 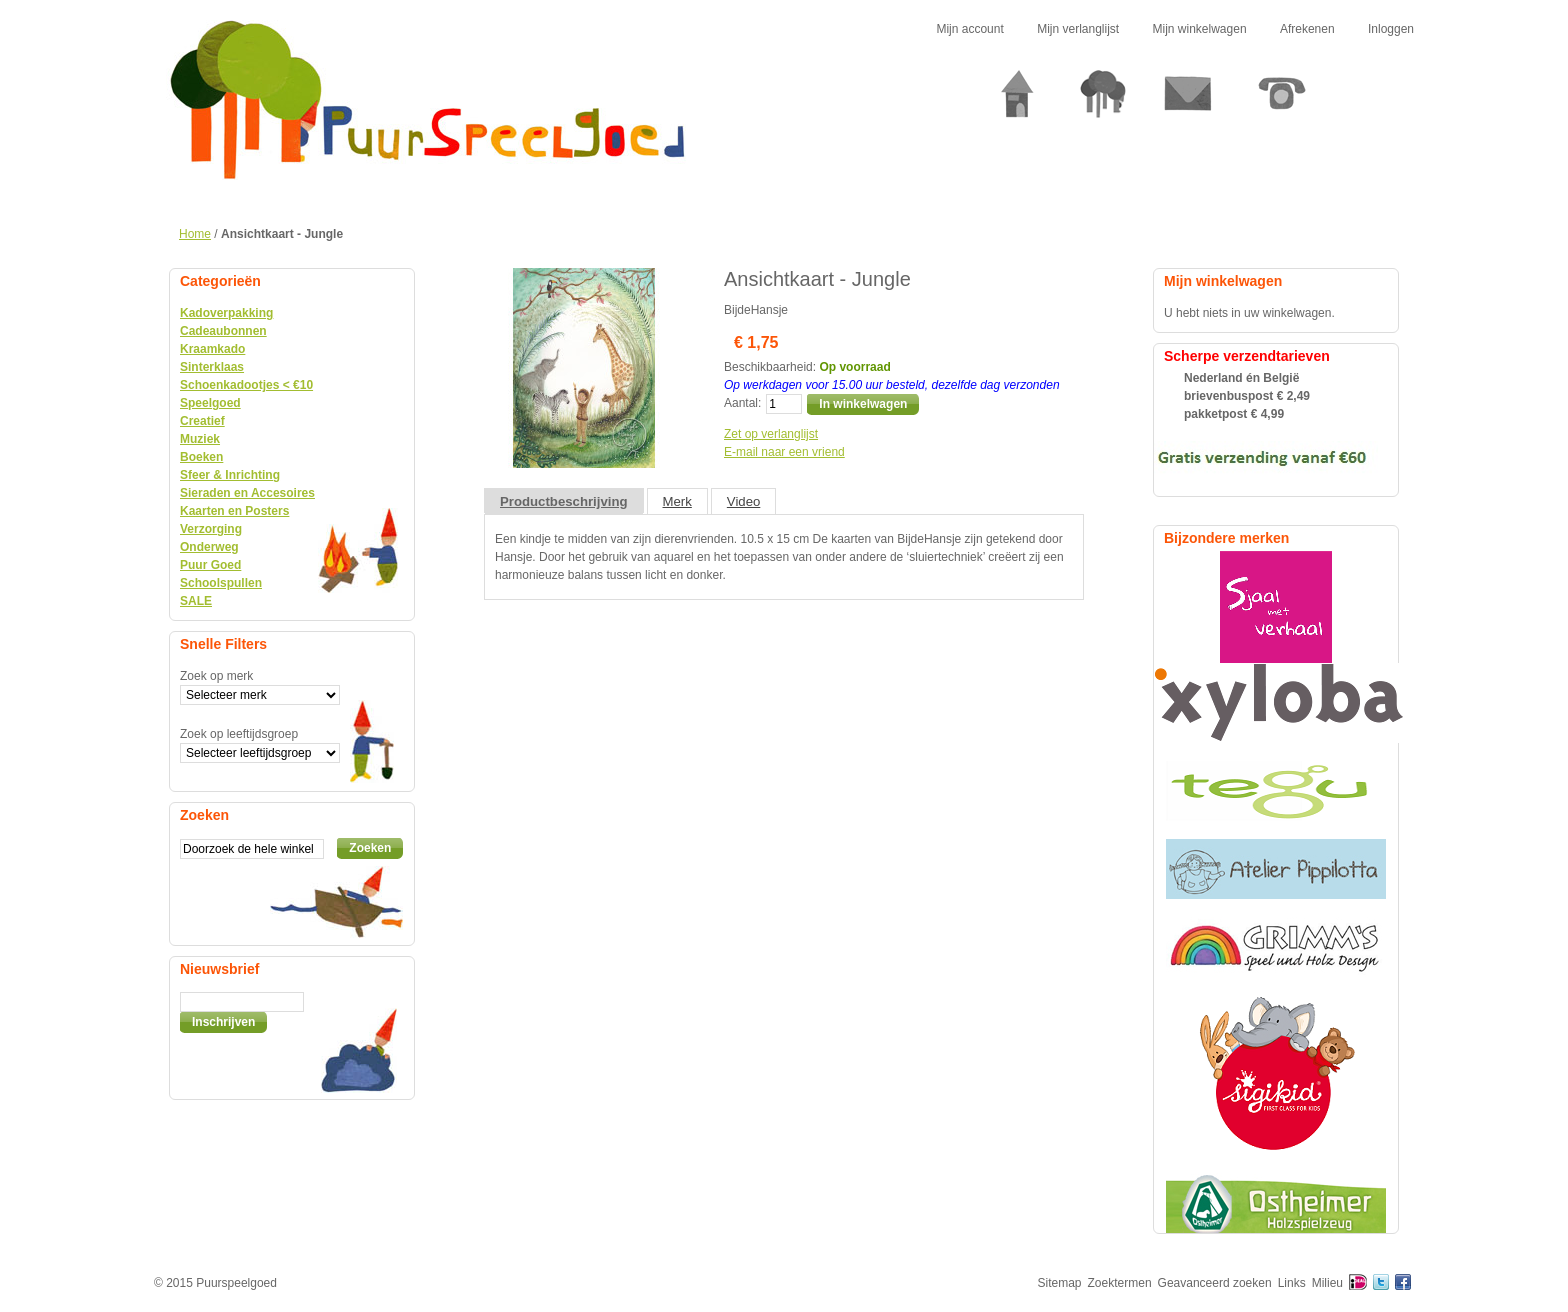 What do you see at coordinates (202, 421) in the screenshot?
I see `Creatief` at bounding box center [202, 421].